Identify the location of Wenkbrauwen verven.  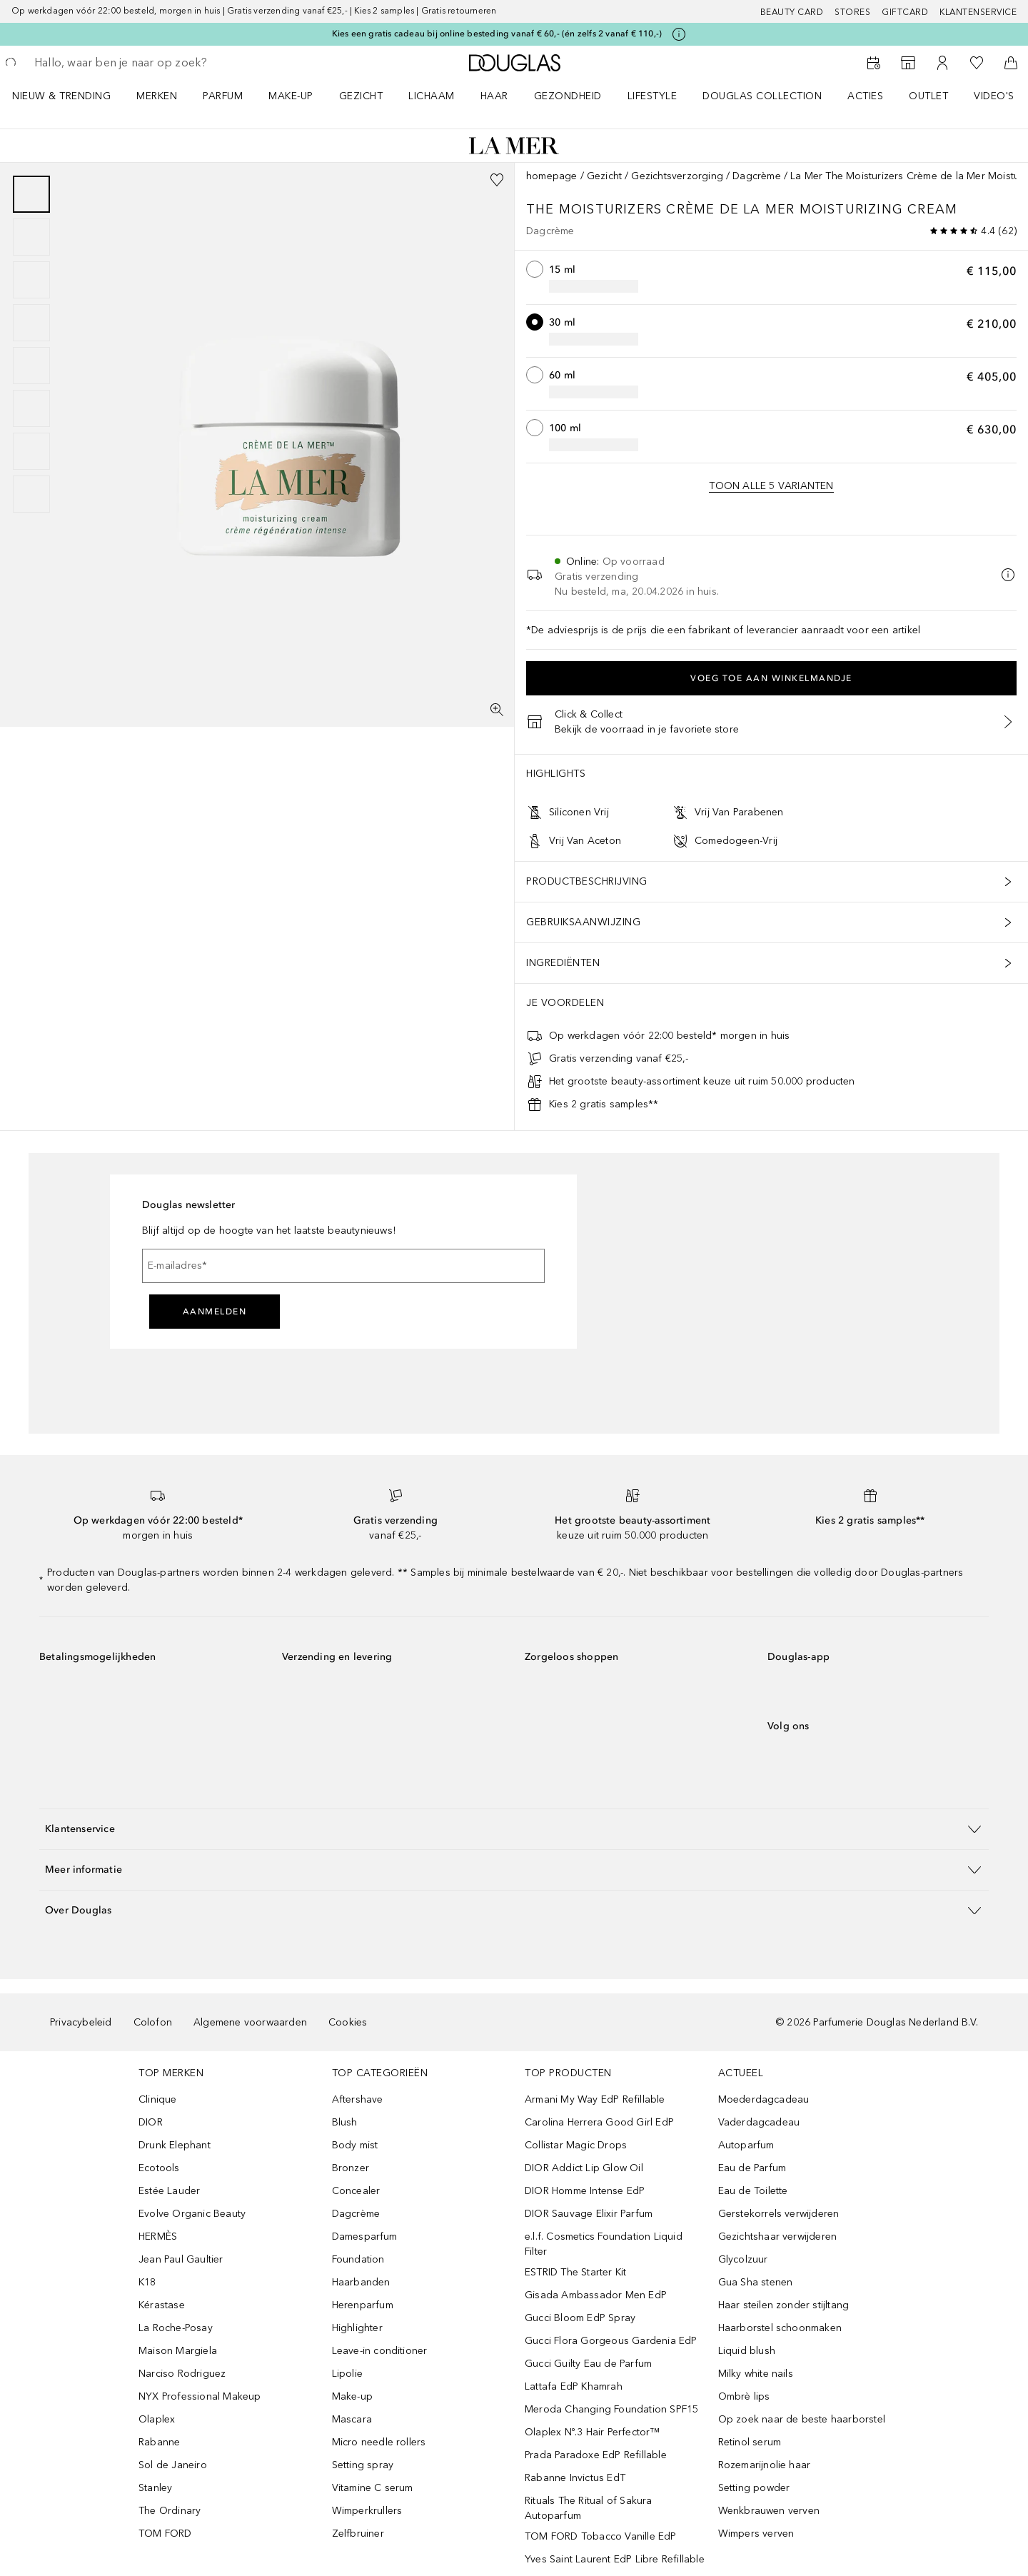
(769, 2511).